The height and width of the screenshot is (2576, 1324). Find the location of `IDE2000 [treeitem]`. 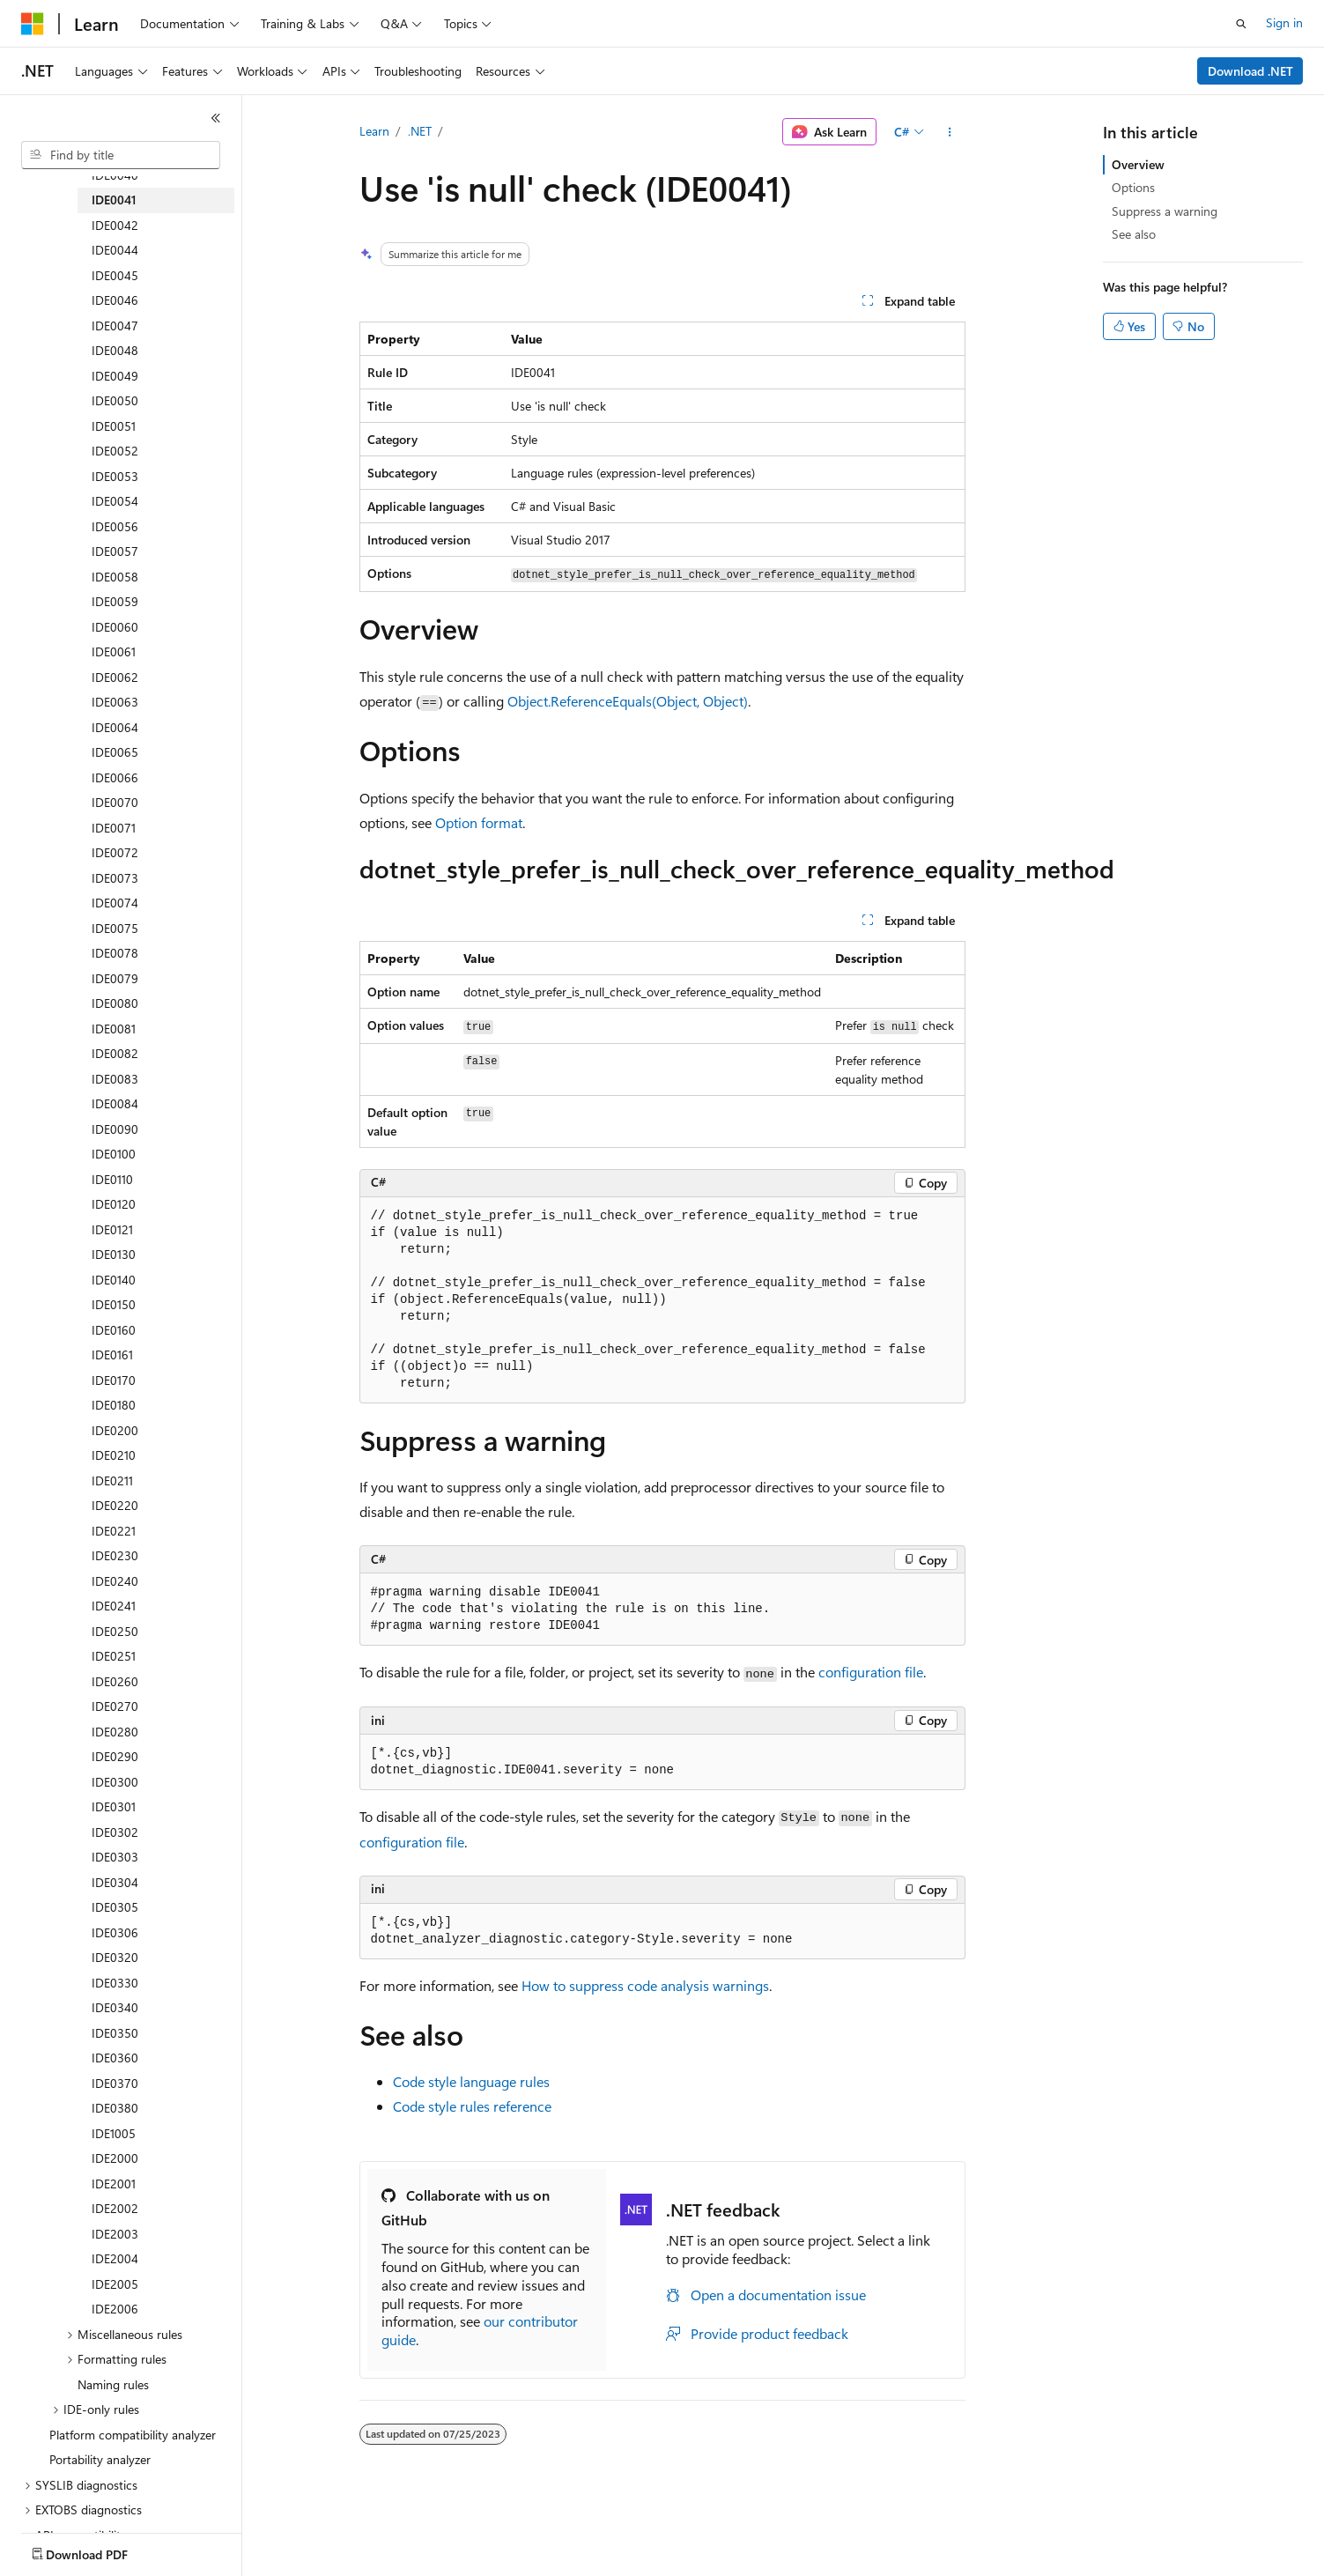

IDE2000 [treeitem] is located at coordinates (115, 2158).